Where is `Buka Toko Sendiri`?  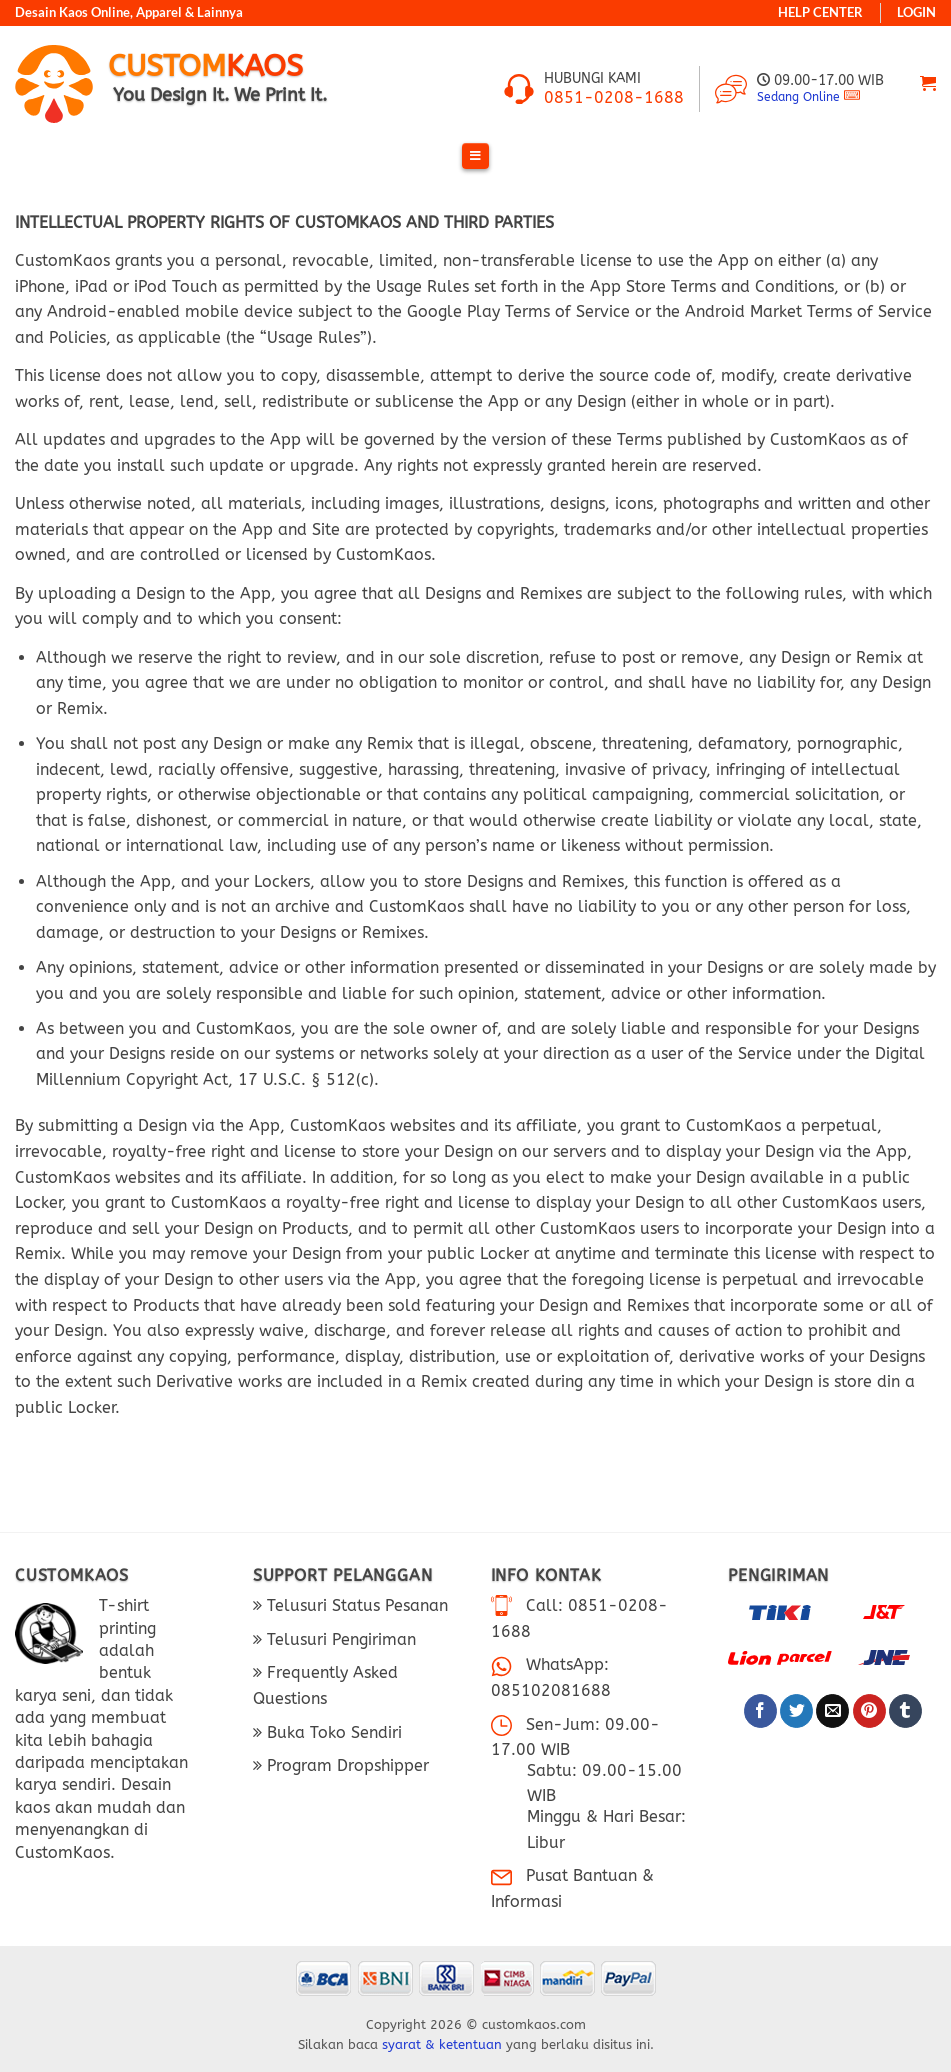 Buka Toko Sendiri is located at coordinates (332, 1732).